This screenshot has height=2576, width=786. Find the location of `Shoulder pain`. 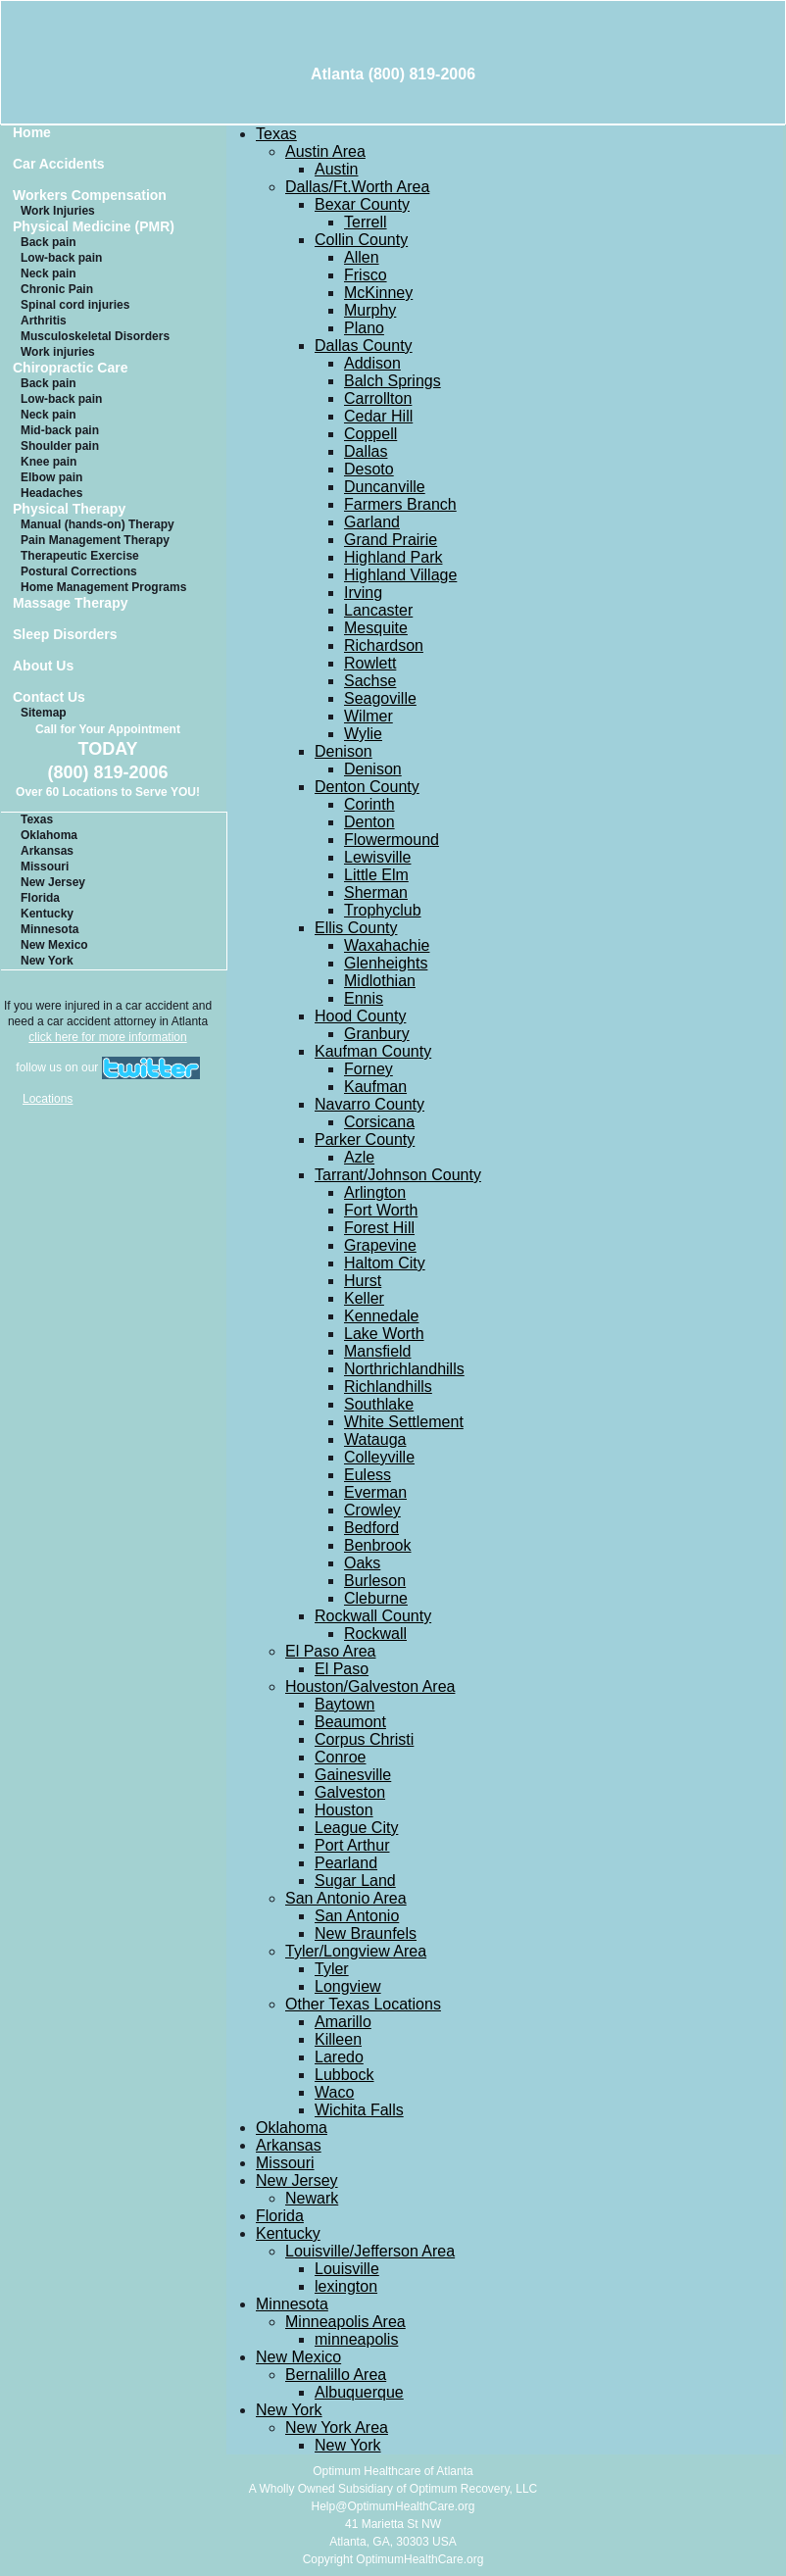

Shoulder pain is located at coordinates (60, 446).